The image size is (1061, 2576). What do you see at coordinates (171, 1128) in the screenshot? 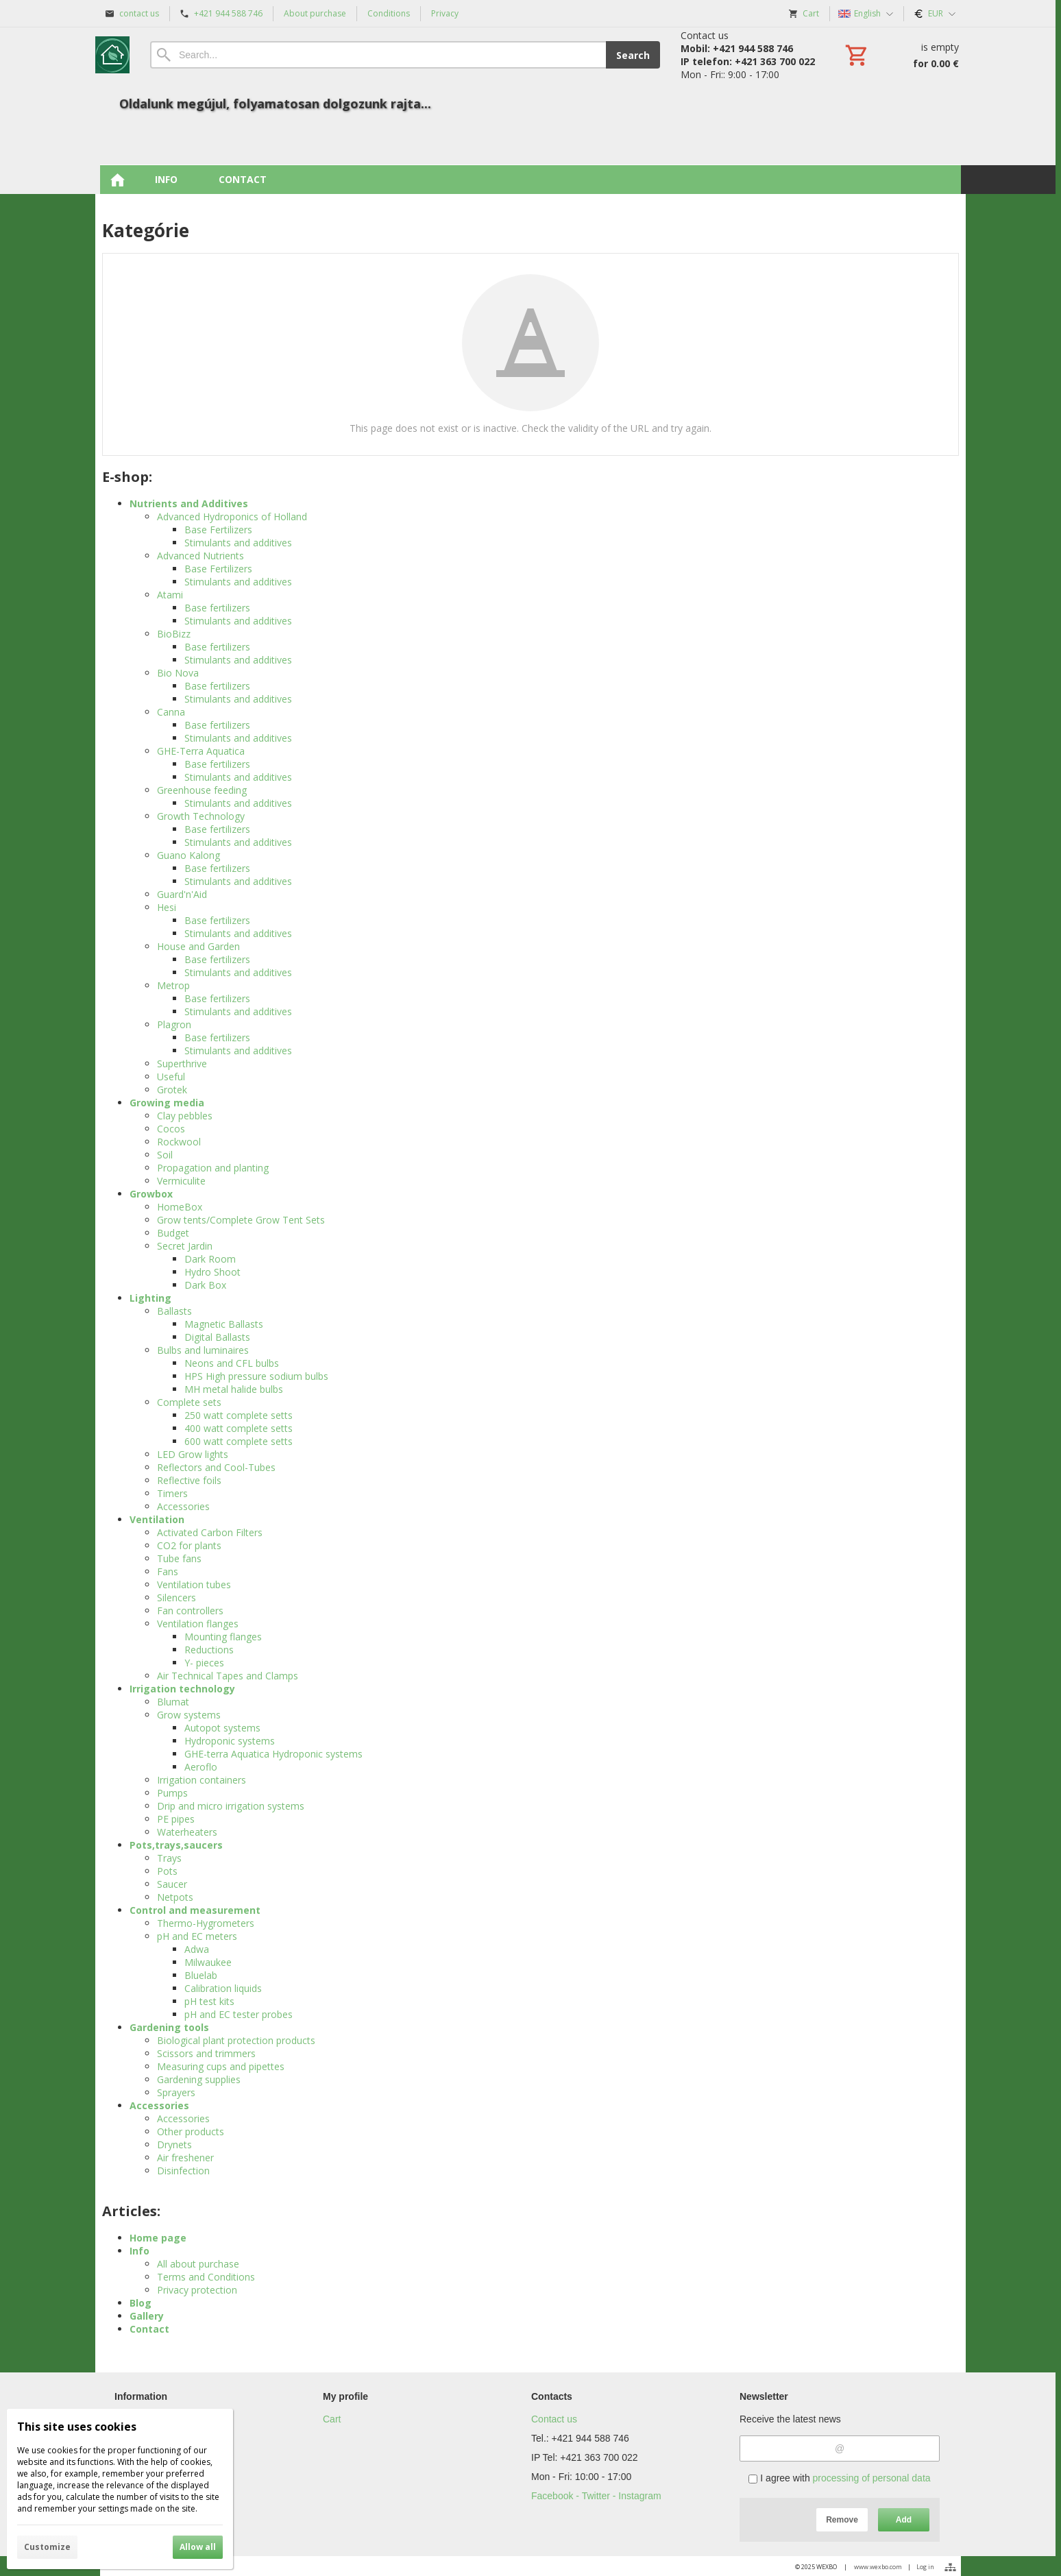
I see `Cocos` at bounding box center [171, 1128].